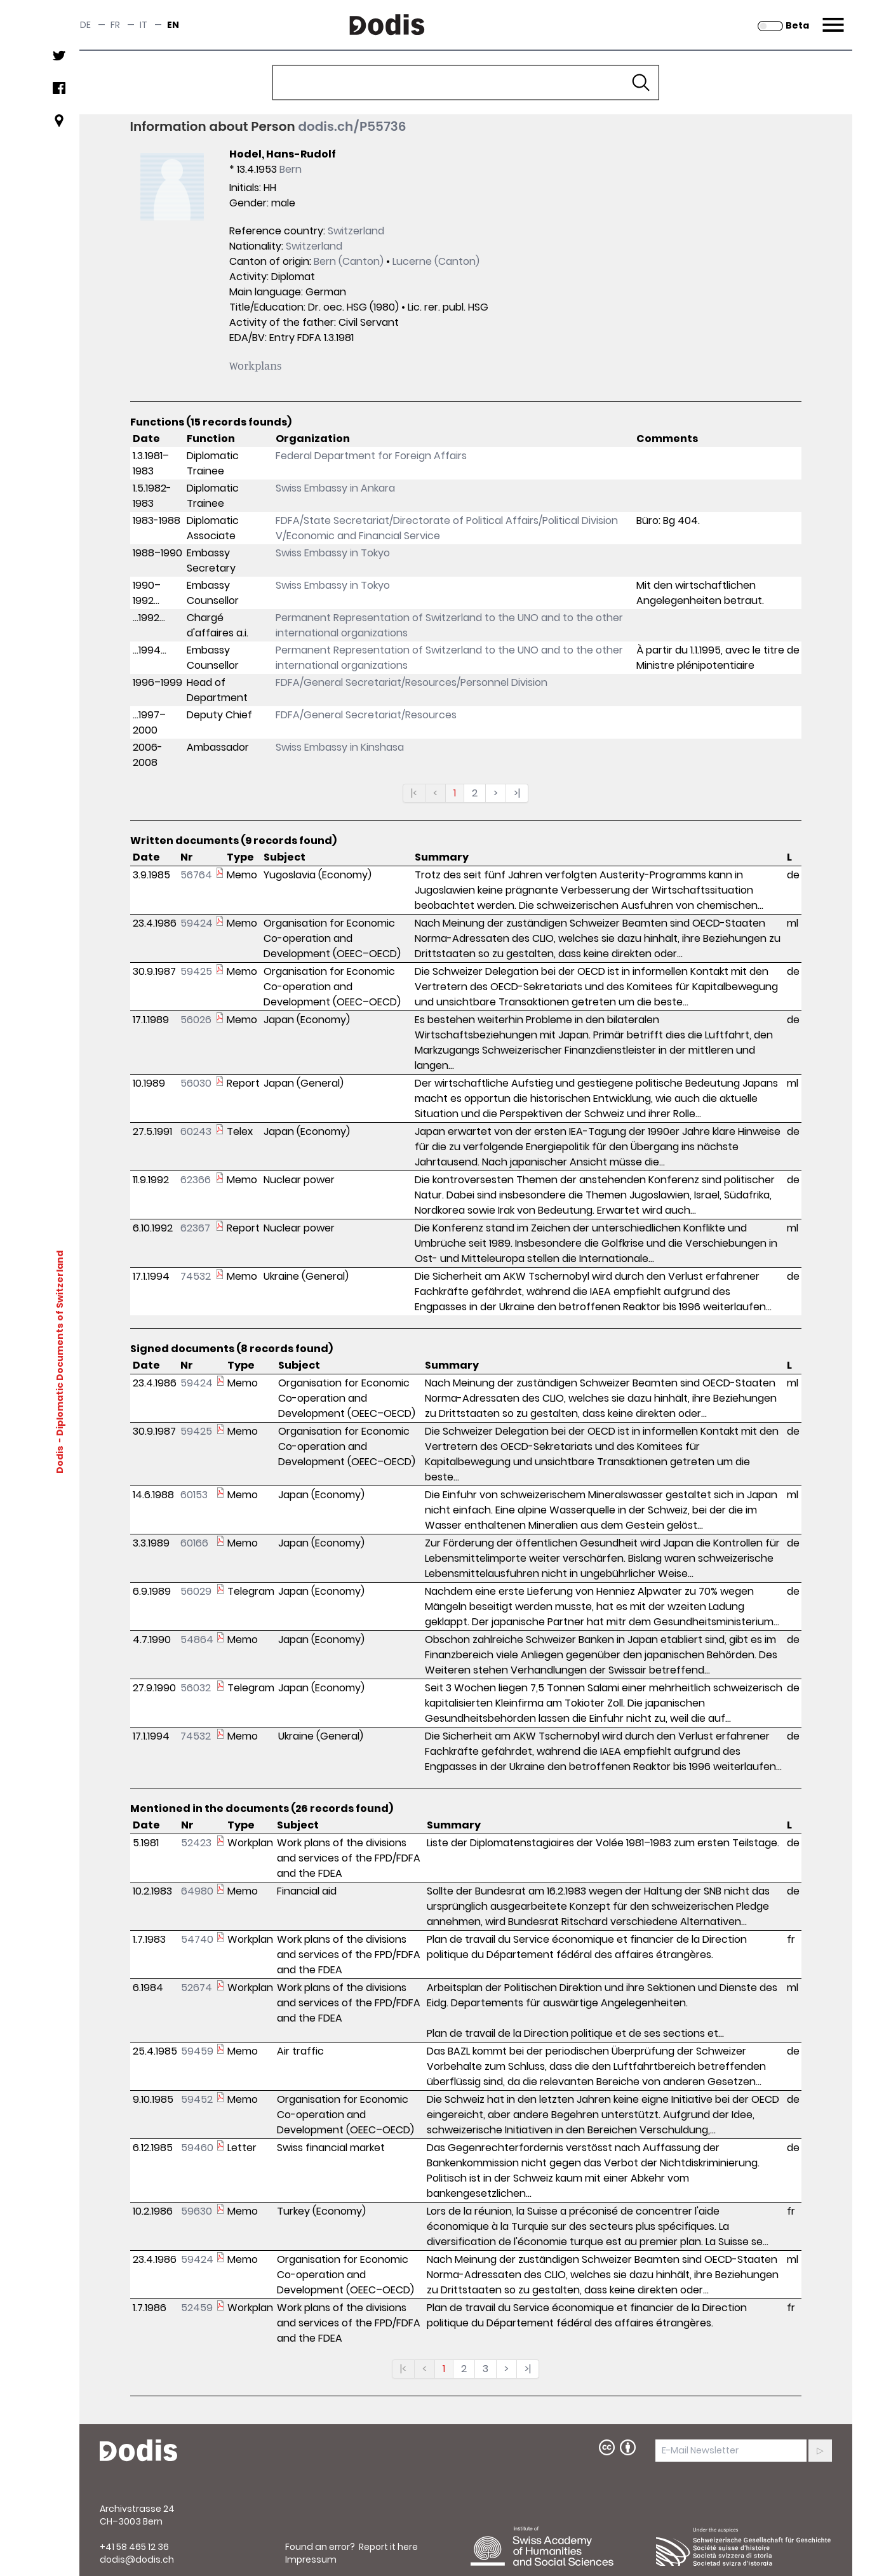 Image resolution: width=891 pixels, height=2576 pixels. Describe the element at coordinates (173, 24) in the screenshot. I see `en` at that location.